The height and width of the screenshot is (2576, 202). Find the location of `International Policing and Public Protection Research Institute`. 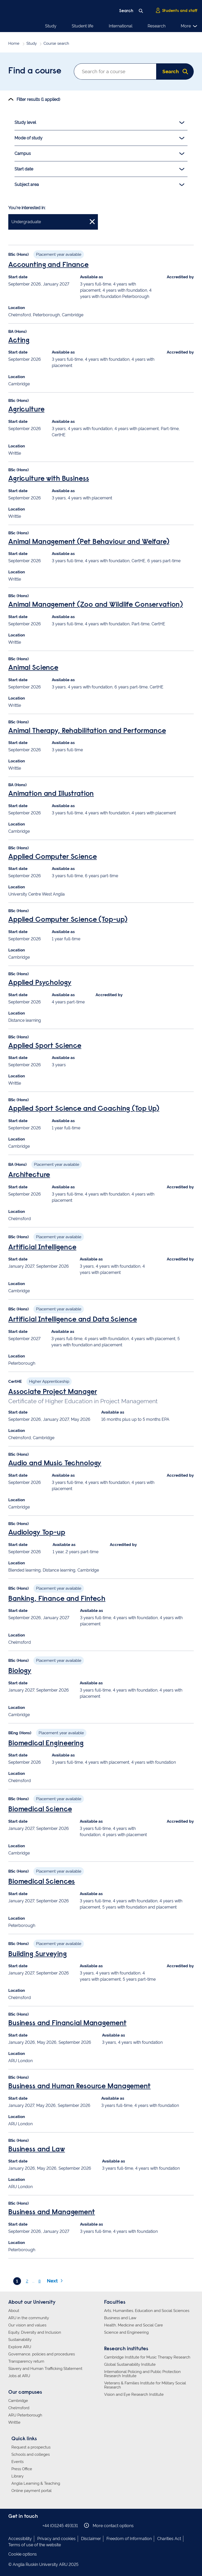

International Policing and Public Protection Research Institute is located at coordinates (142, 2373).